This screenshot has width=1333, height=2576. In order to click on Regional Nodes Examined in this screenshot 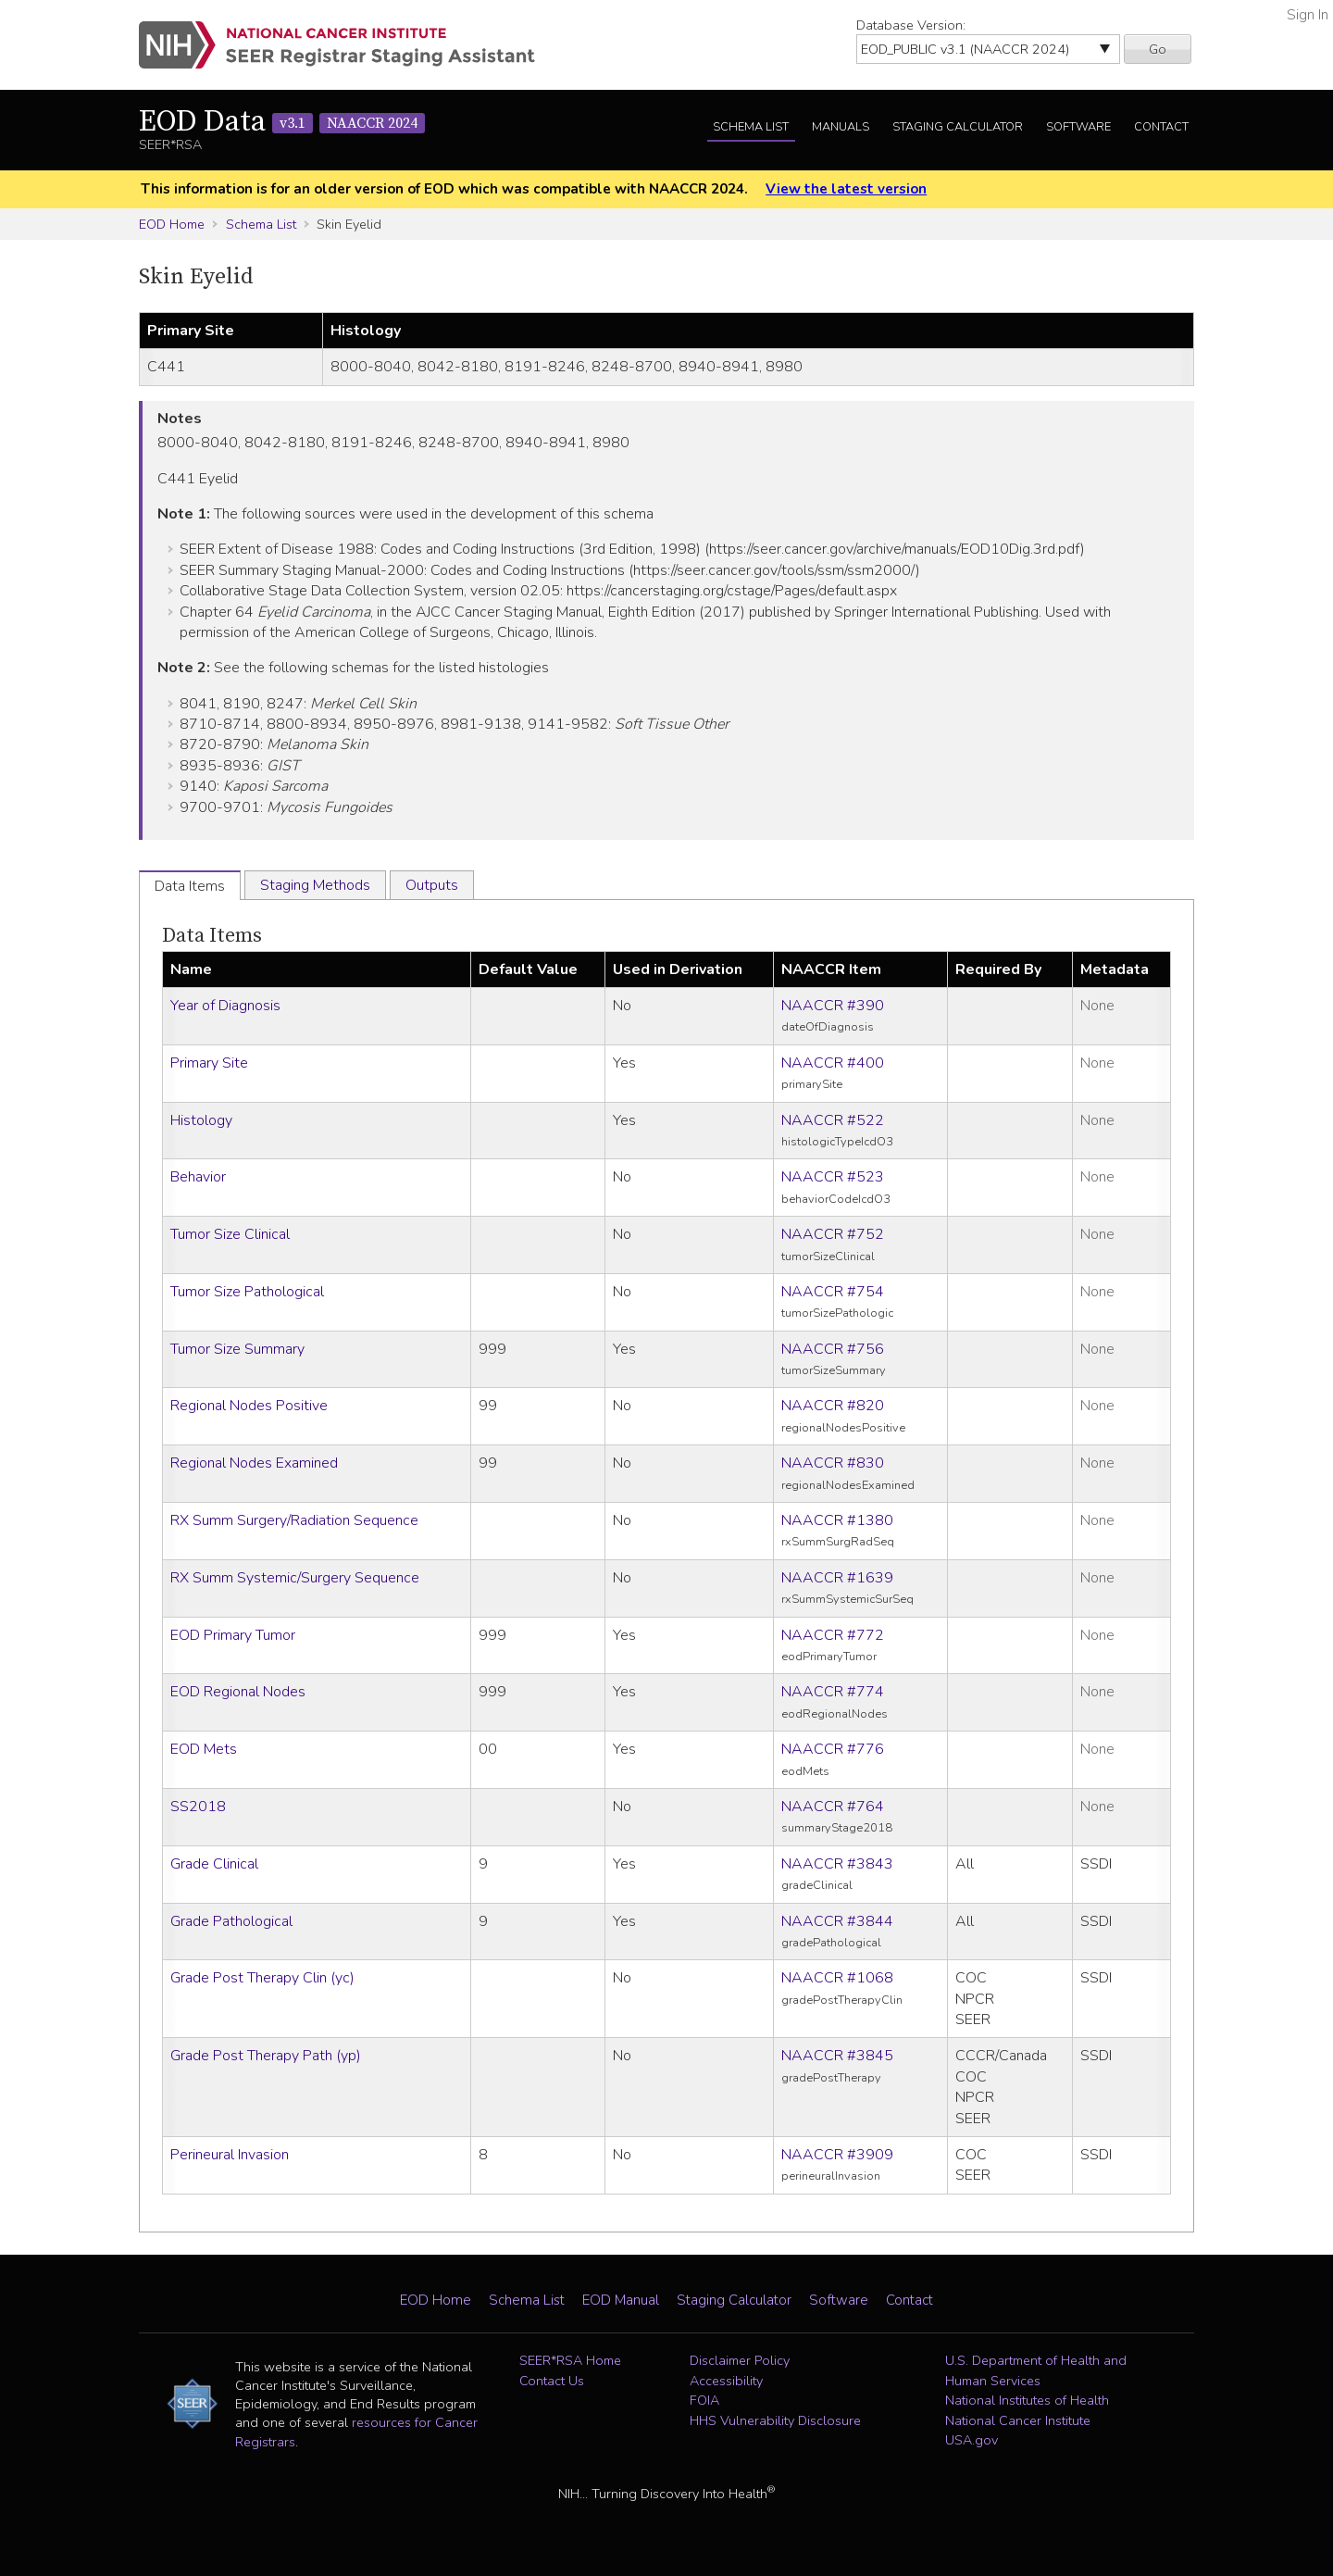, I will do `click(254, 1463)`.